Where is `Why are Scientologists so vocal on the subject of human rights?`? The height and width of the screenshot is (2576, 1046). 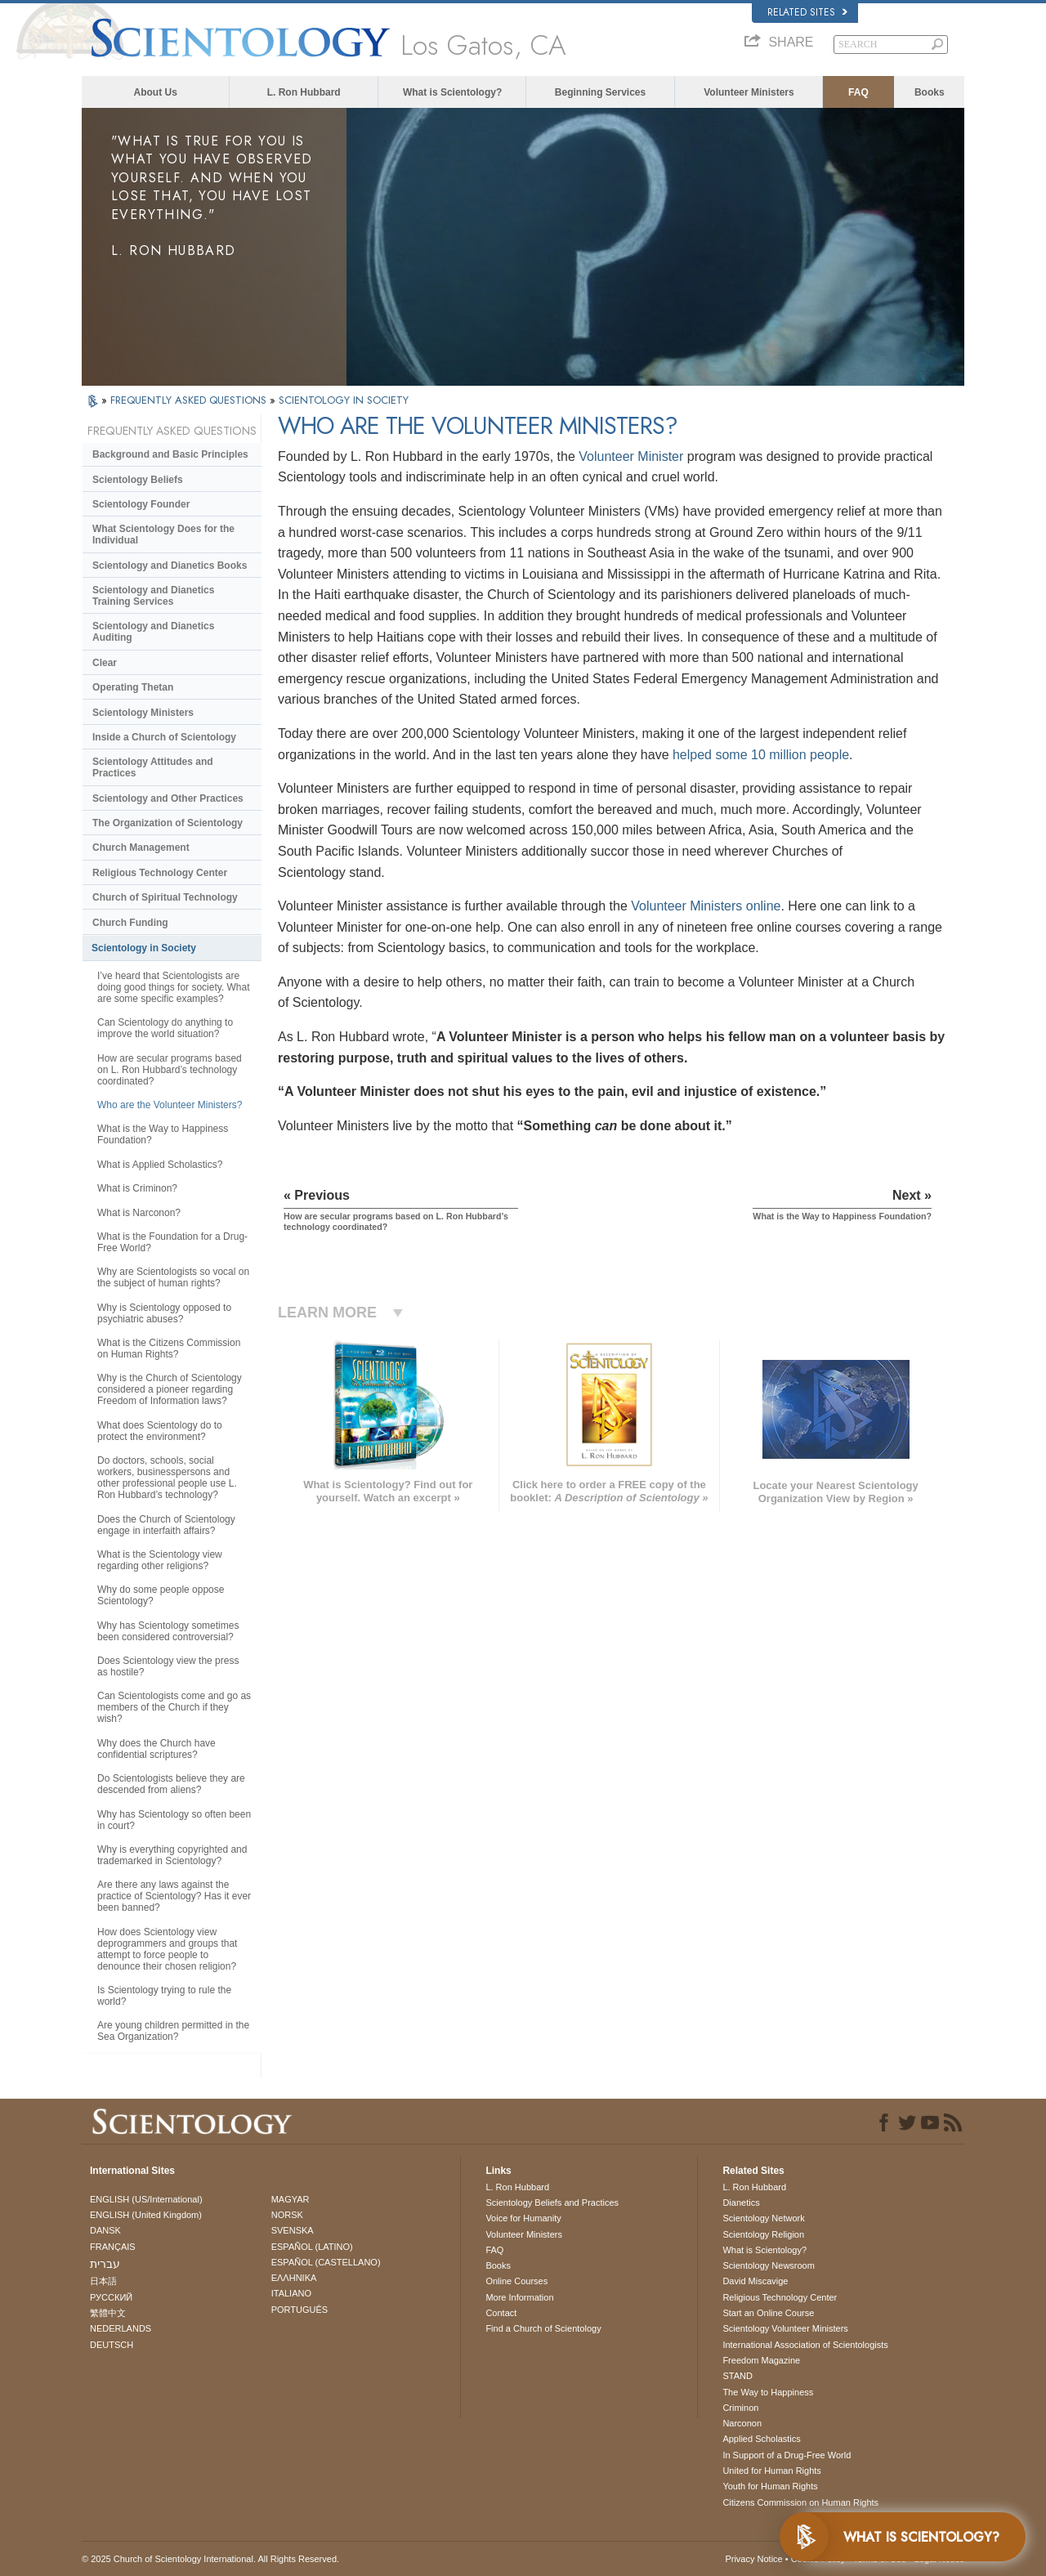
Why are Scientologists so vocal on the subject of human rights? is located at coordinates (173, 1277).